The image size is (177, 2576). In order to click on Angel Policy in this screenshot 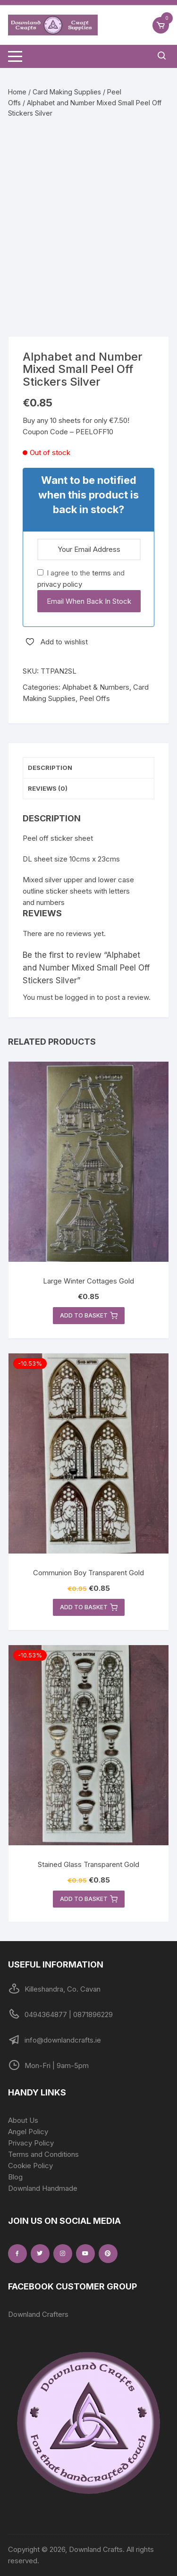, I will do `click(28, 2131)`.